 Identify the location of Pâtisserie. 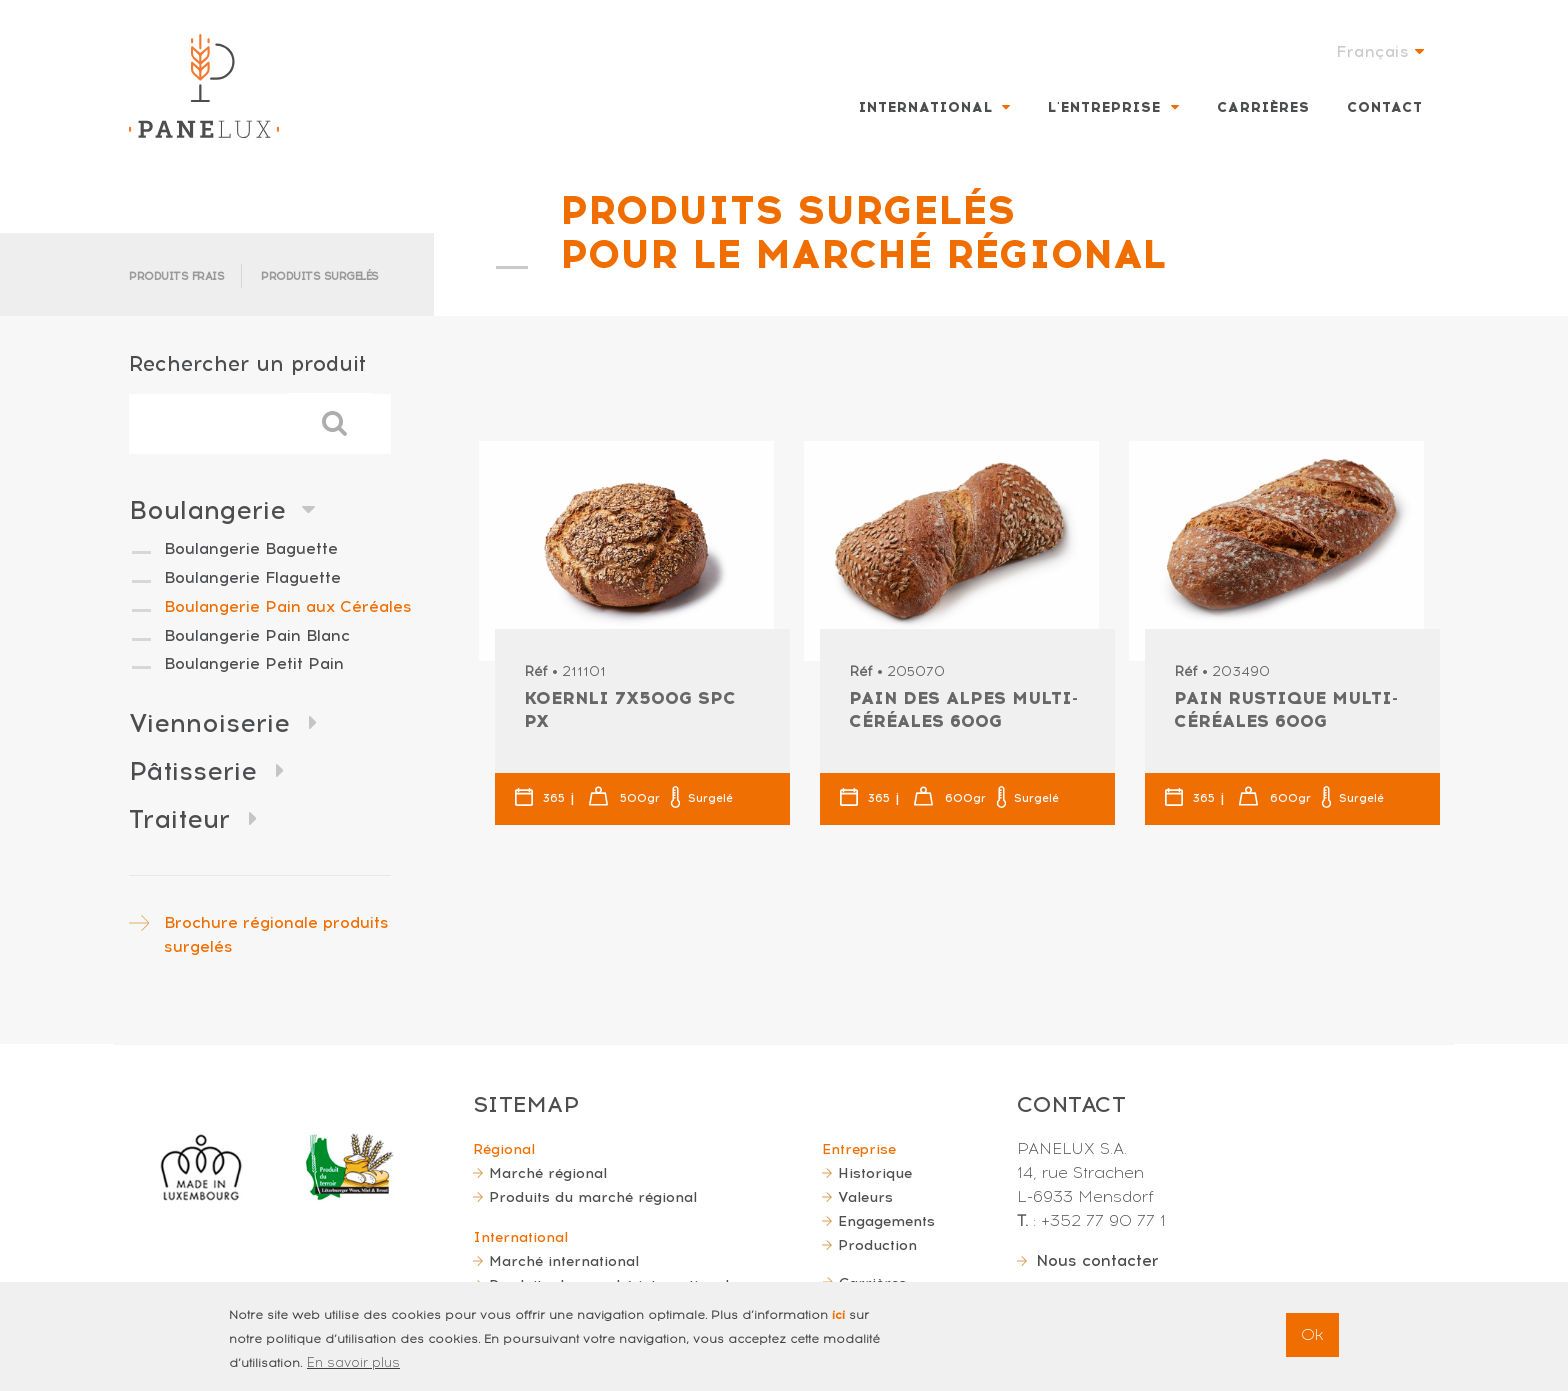
(193, 771).